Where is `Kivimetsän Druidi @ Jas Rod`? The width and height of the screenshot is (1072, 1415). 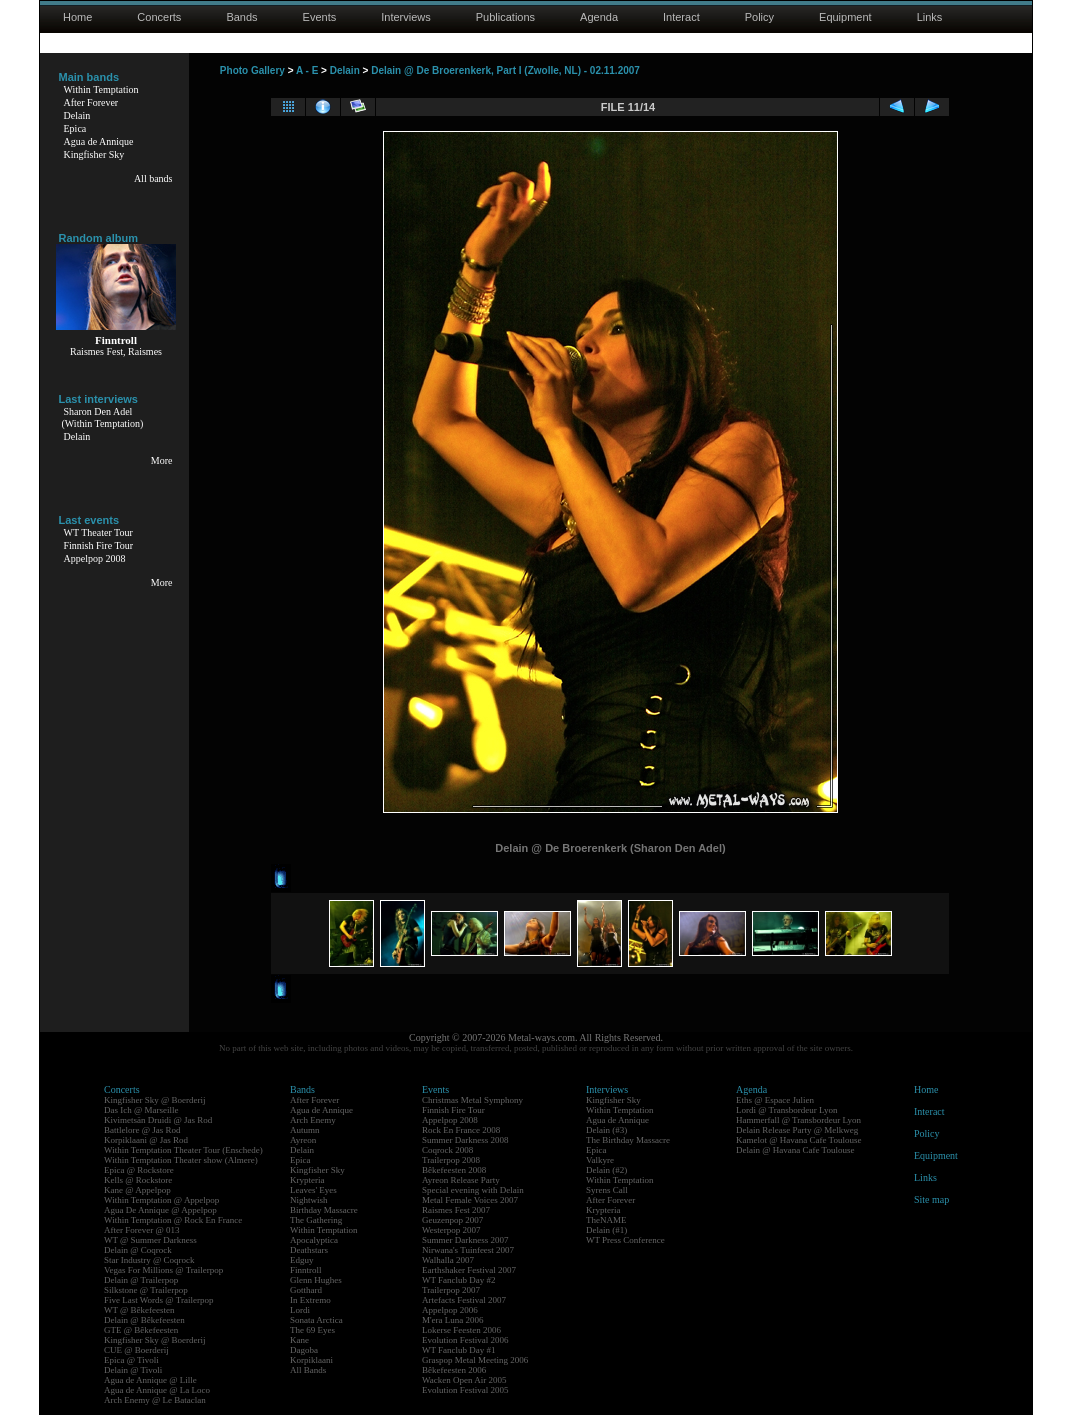 Kivimetsän Druidi @ Jas Rod is located at coordinates (158, 1120).